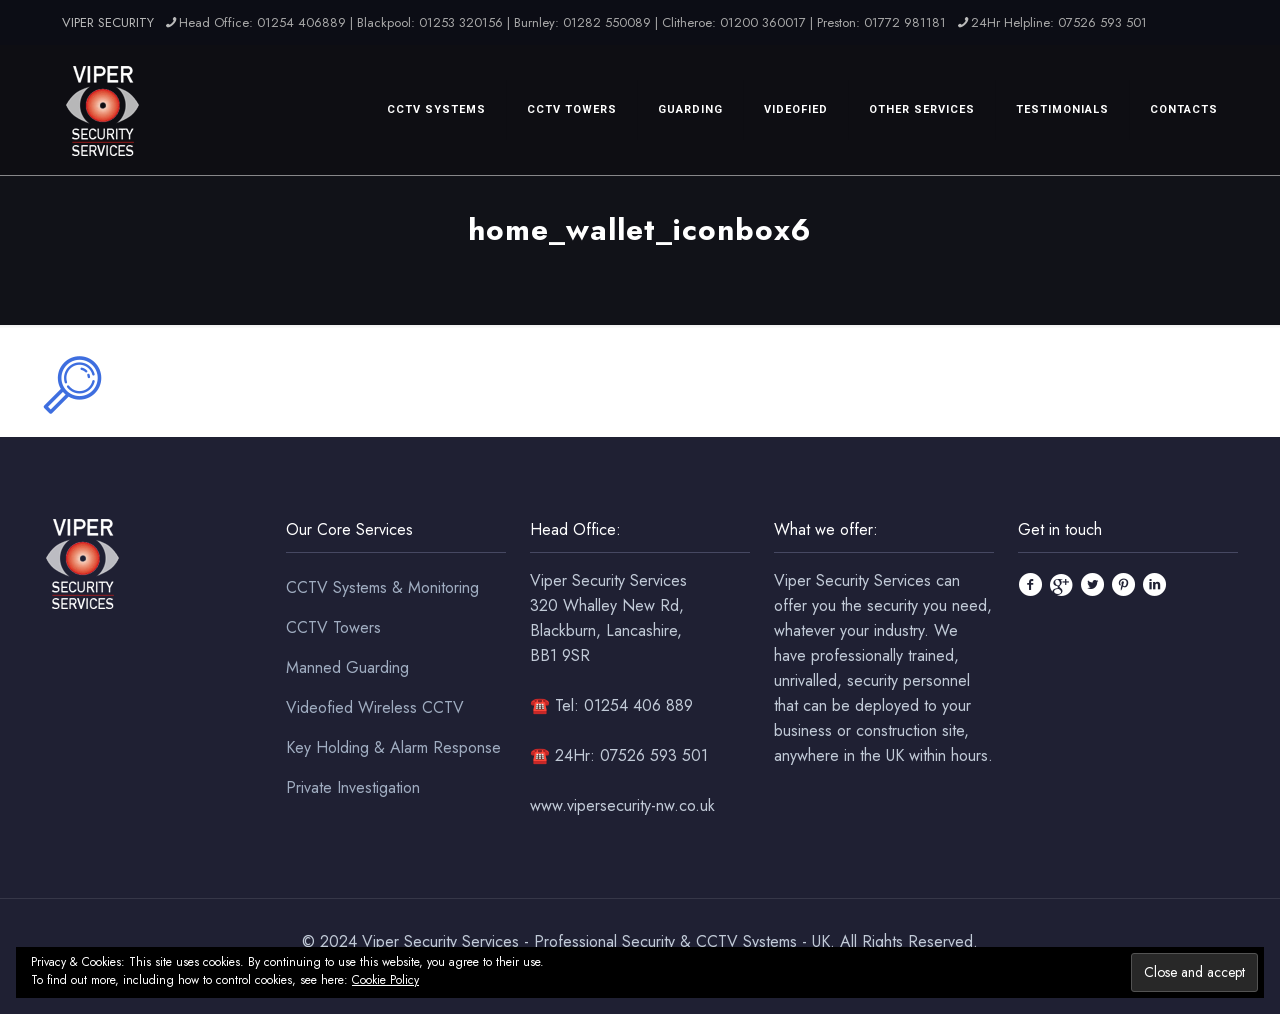 Image resolution: width=1280 pixels, height=1014 pixels. I want to click on Manned Guarding, so click(347, 667).